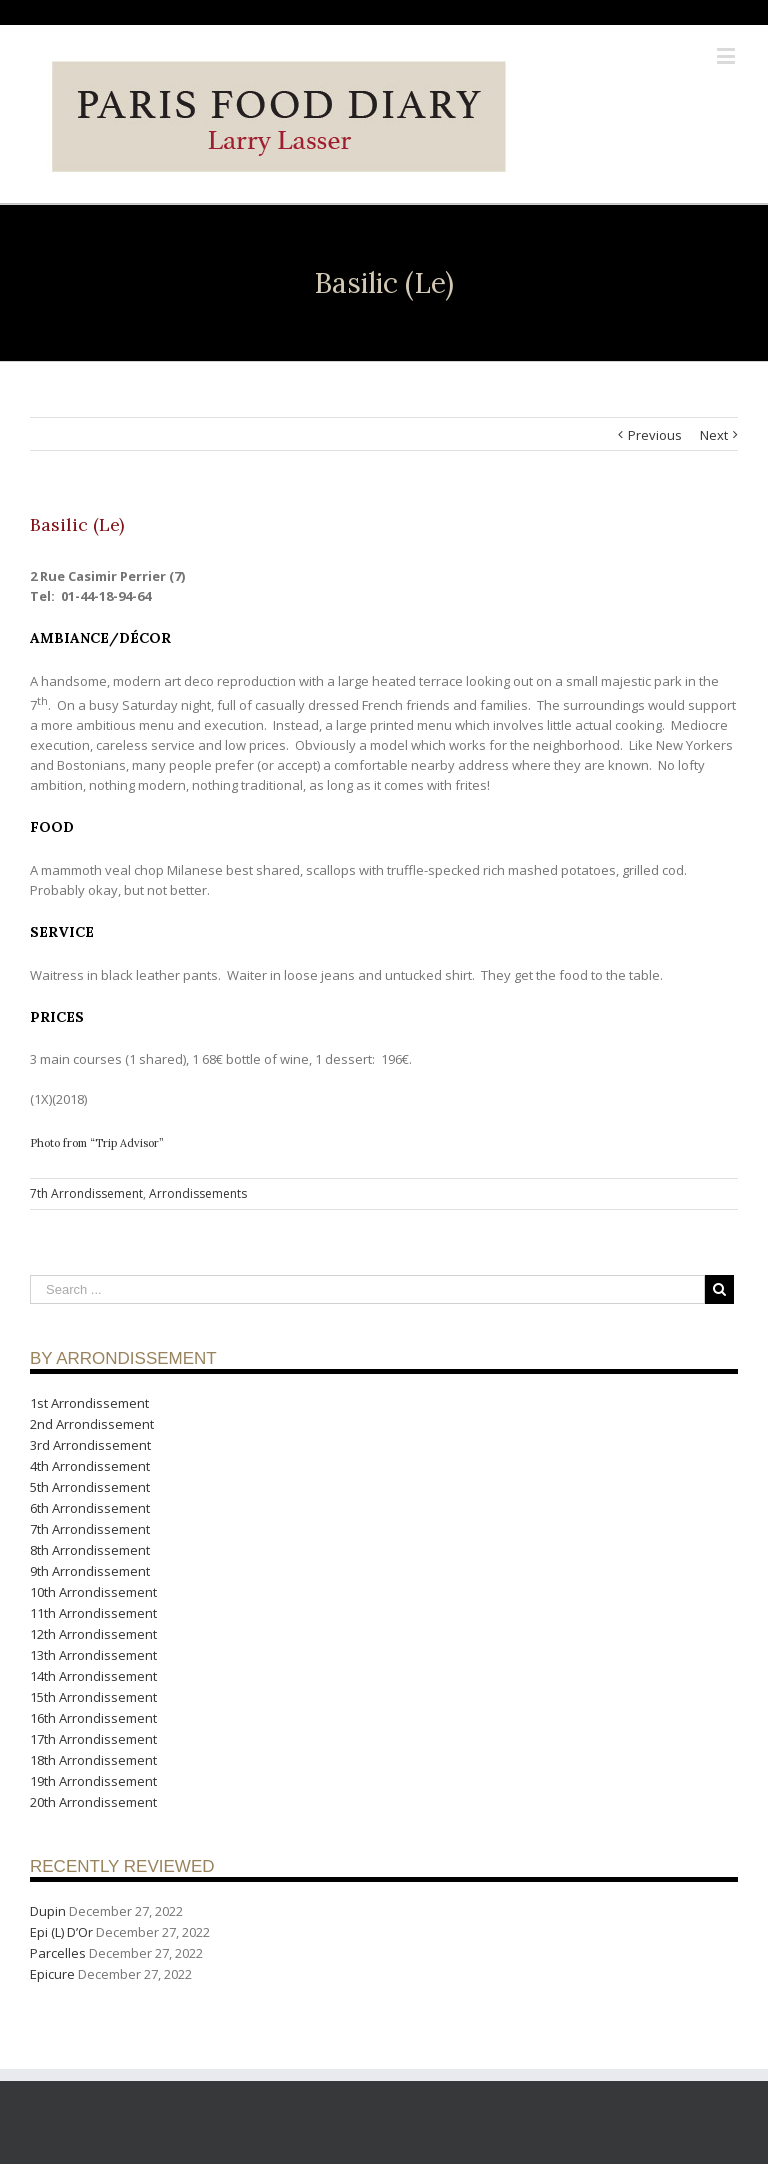 The height and width of the screenshot is (2164, 768). I want to click on 15th Arrondissement, so click(93, 1697).